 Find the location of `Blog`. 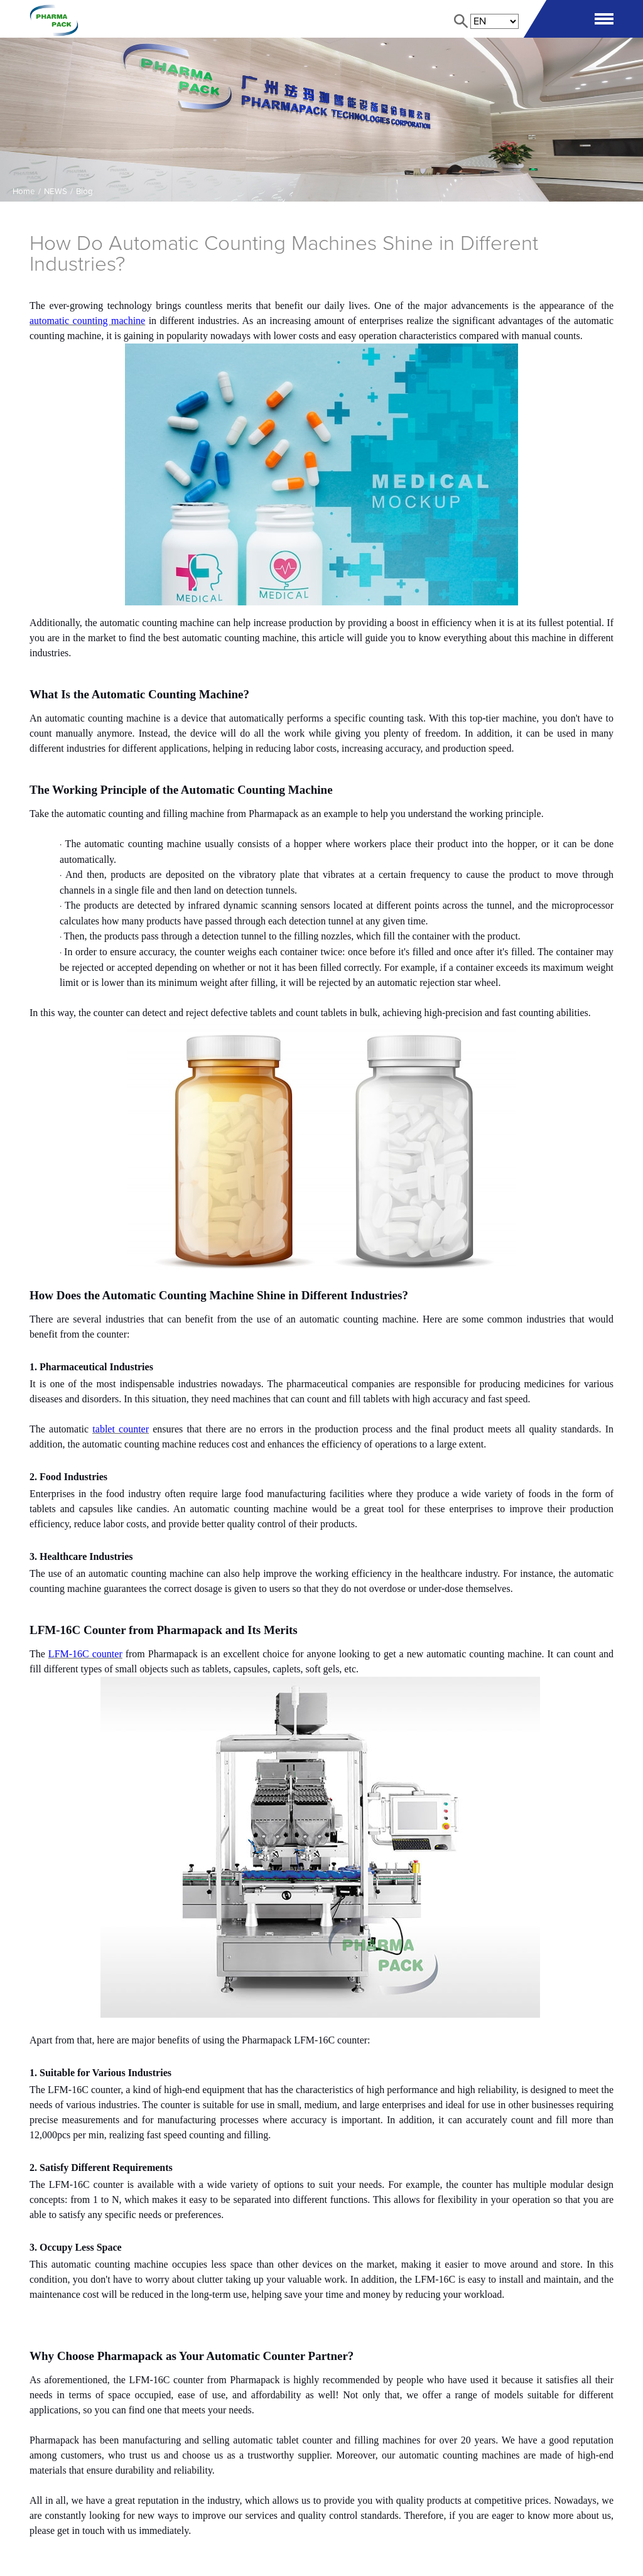

Blog is located at coordinates (84, 192).